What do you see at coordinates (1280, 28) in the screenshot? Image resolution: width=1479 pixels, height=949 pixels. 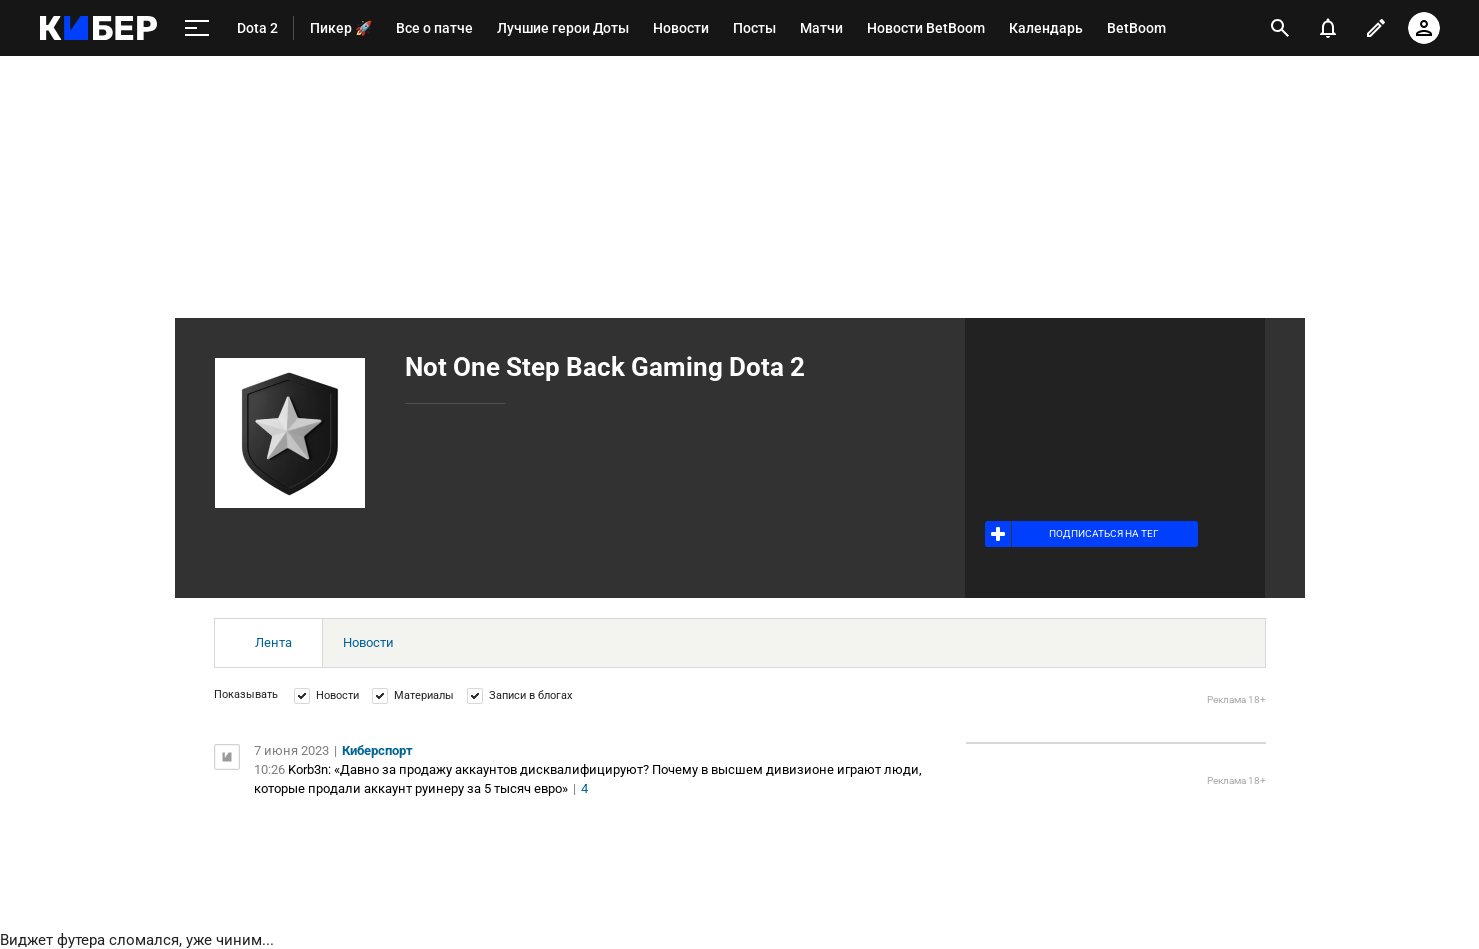 I see `[открыть поиск]` at bounding box center [1280, 28].